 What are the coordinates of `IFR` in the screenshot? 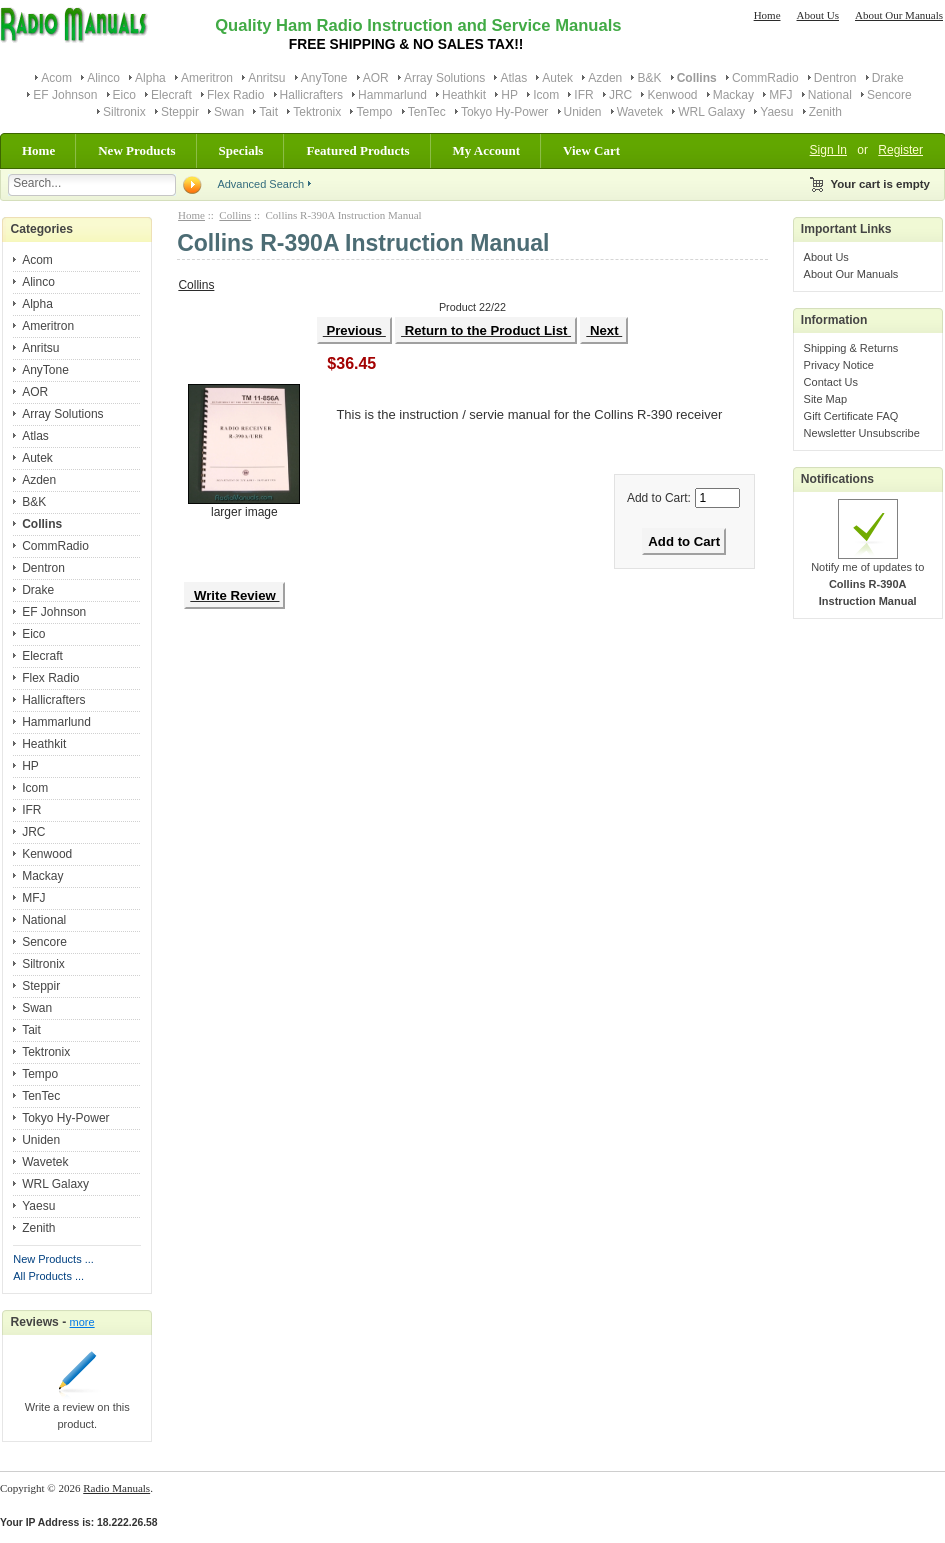 It's located at (583, 95).